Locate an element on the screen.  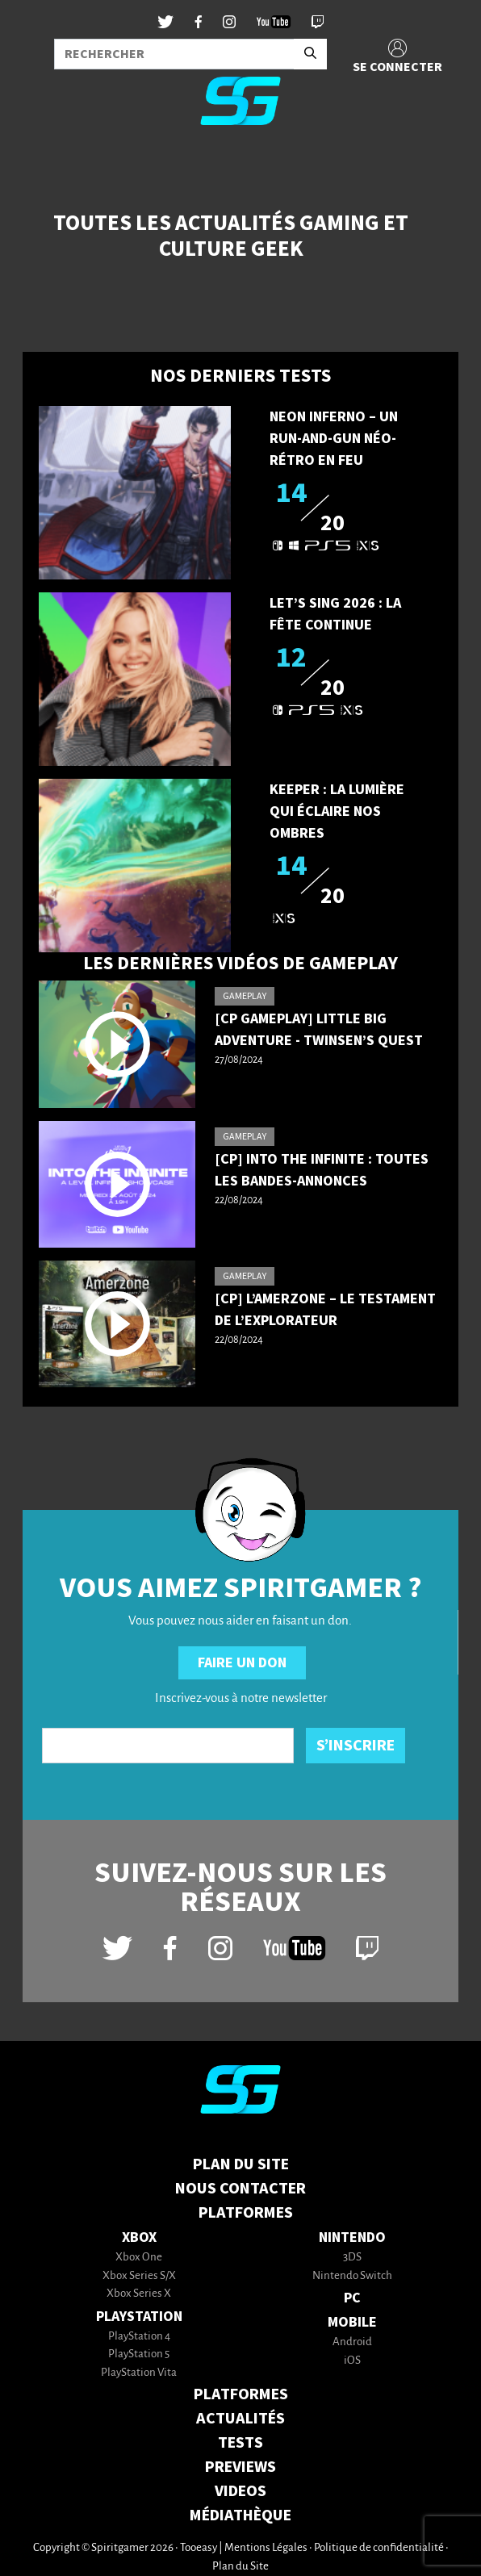
PlayStation 4 is located at coordinates (139, 2337).